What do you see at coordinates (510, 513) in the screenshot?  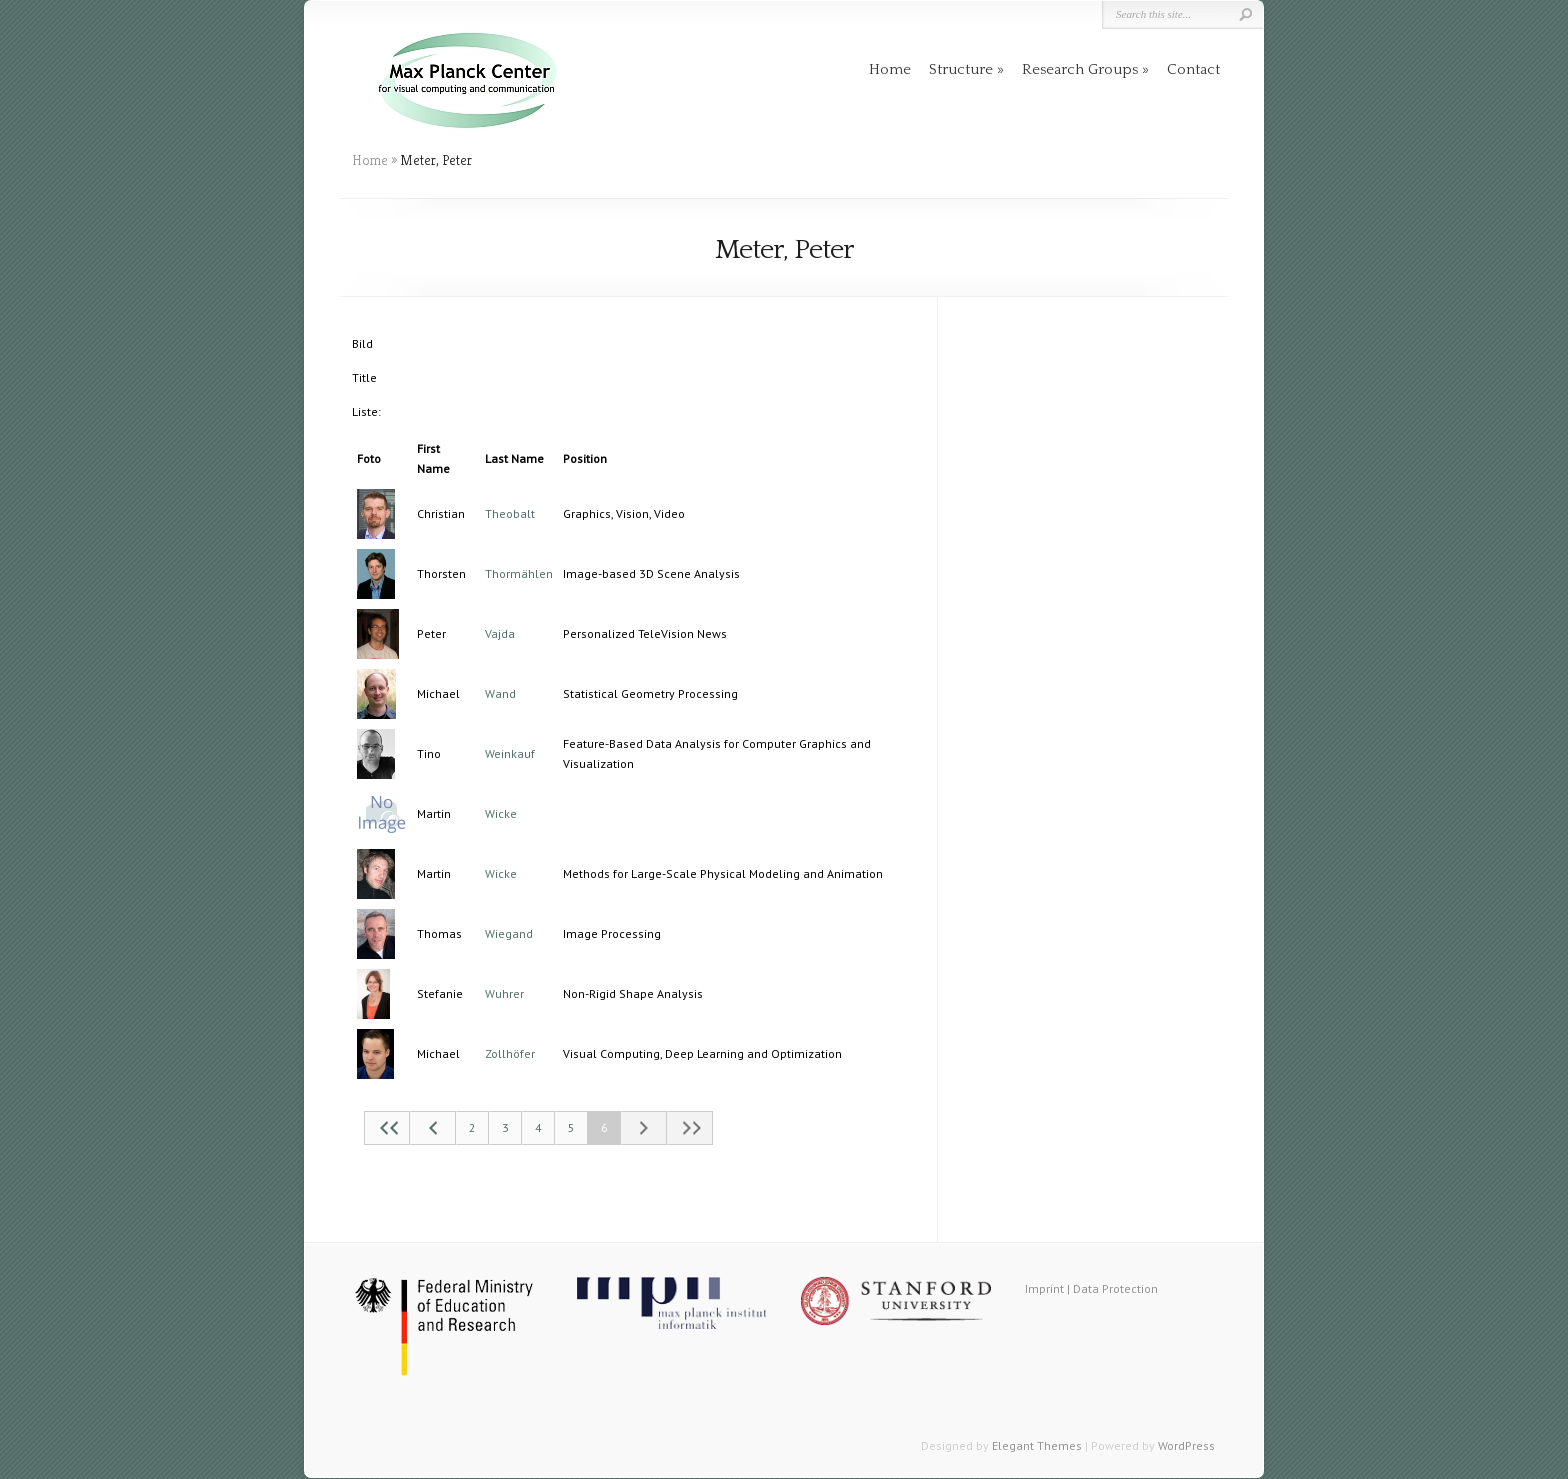 I see `Theobalt` at bounding box center [510, 513].